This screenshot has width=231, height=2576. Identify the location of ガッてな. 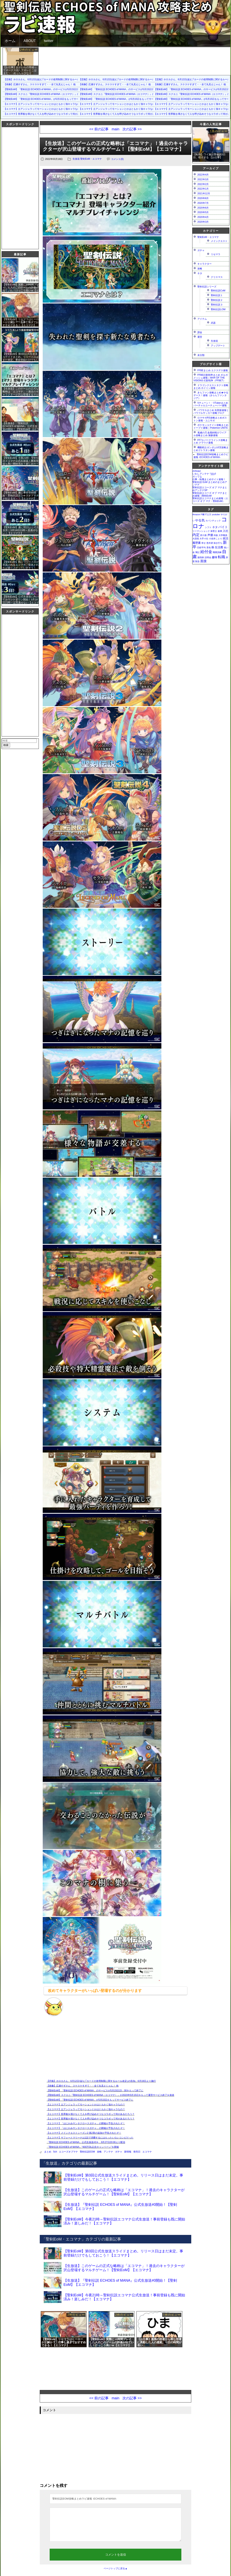
(197, 476).